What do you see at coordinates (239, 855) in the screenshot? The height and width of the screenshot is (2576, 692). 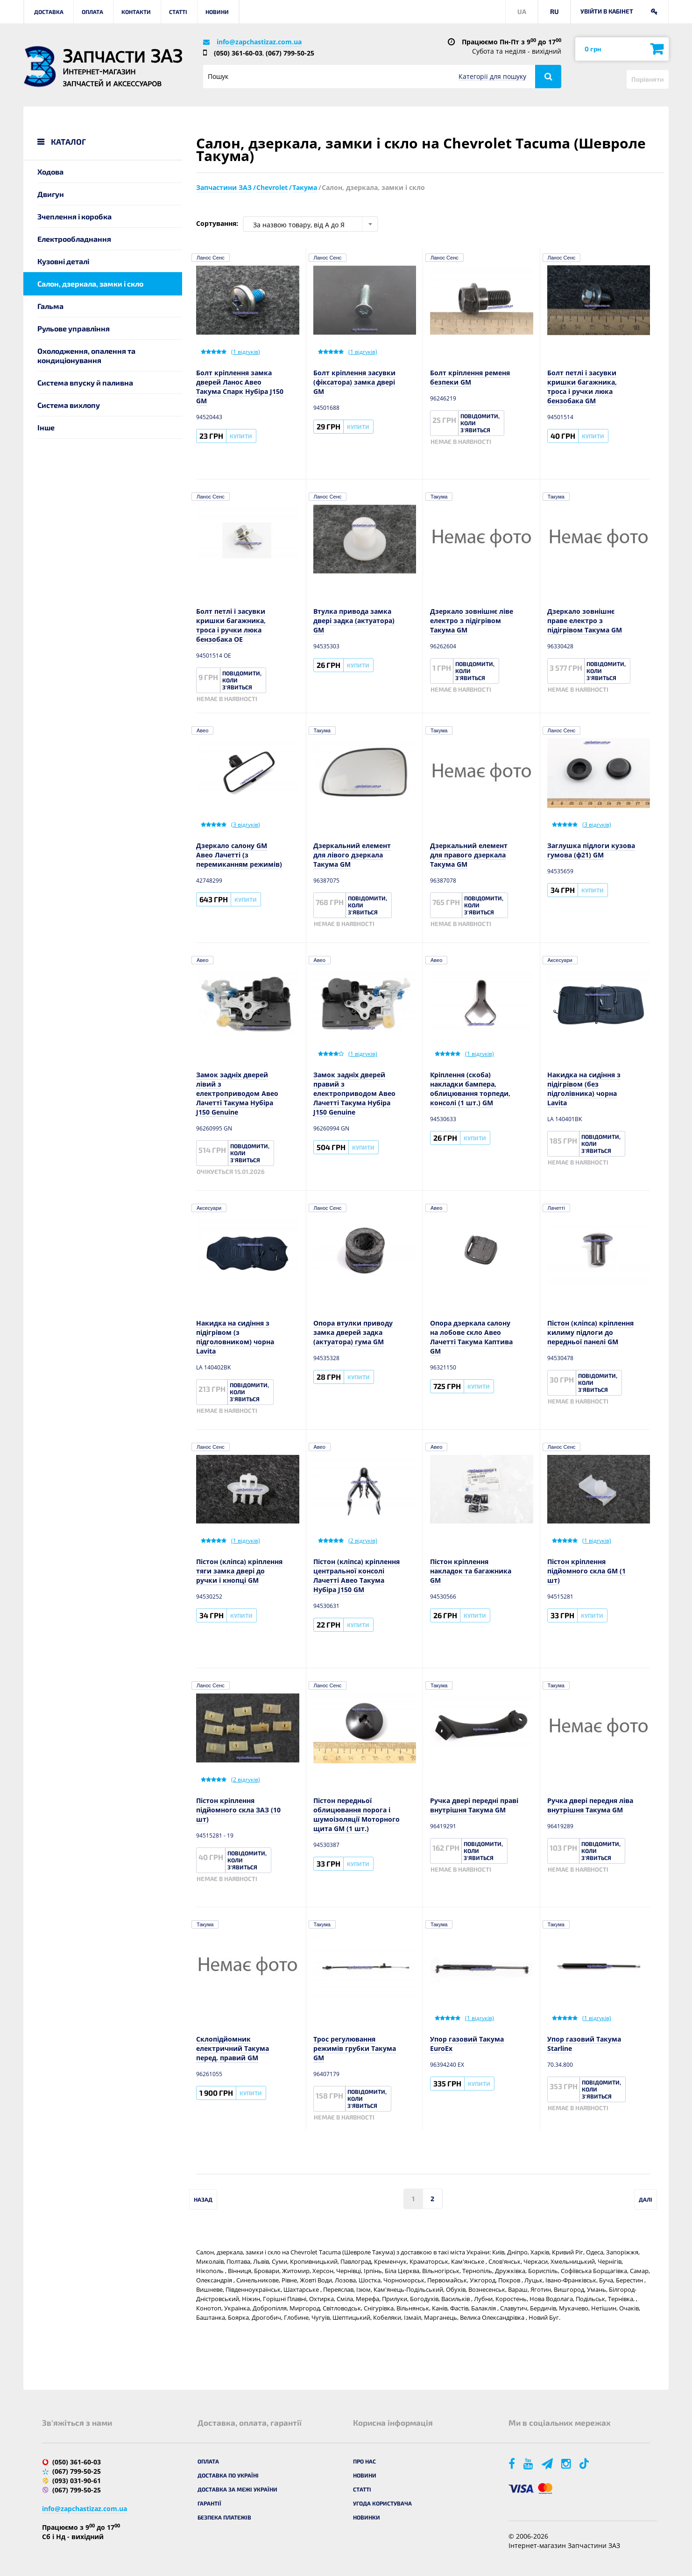 I see `Дзеркало салону GM Авео Лачетті (з перемиканням режимів)` at bounding box center [239, 855].